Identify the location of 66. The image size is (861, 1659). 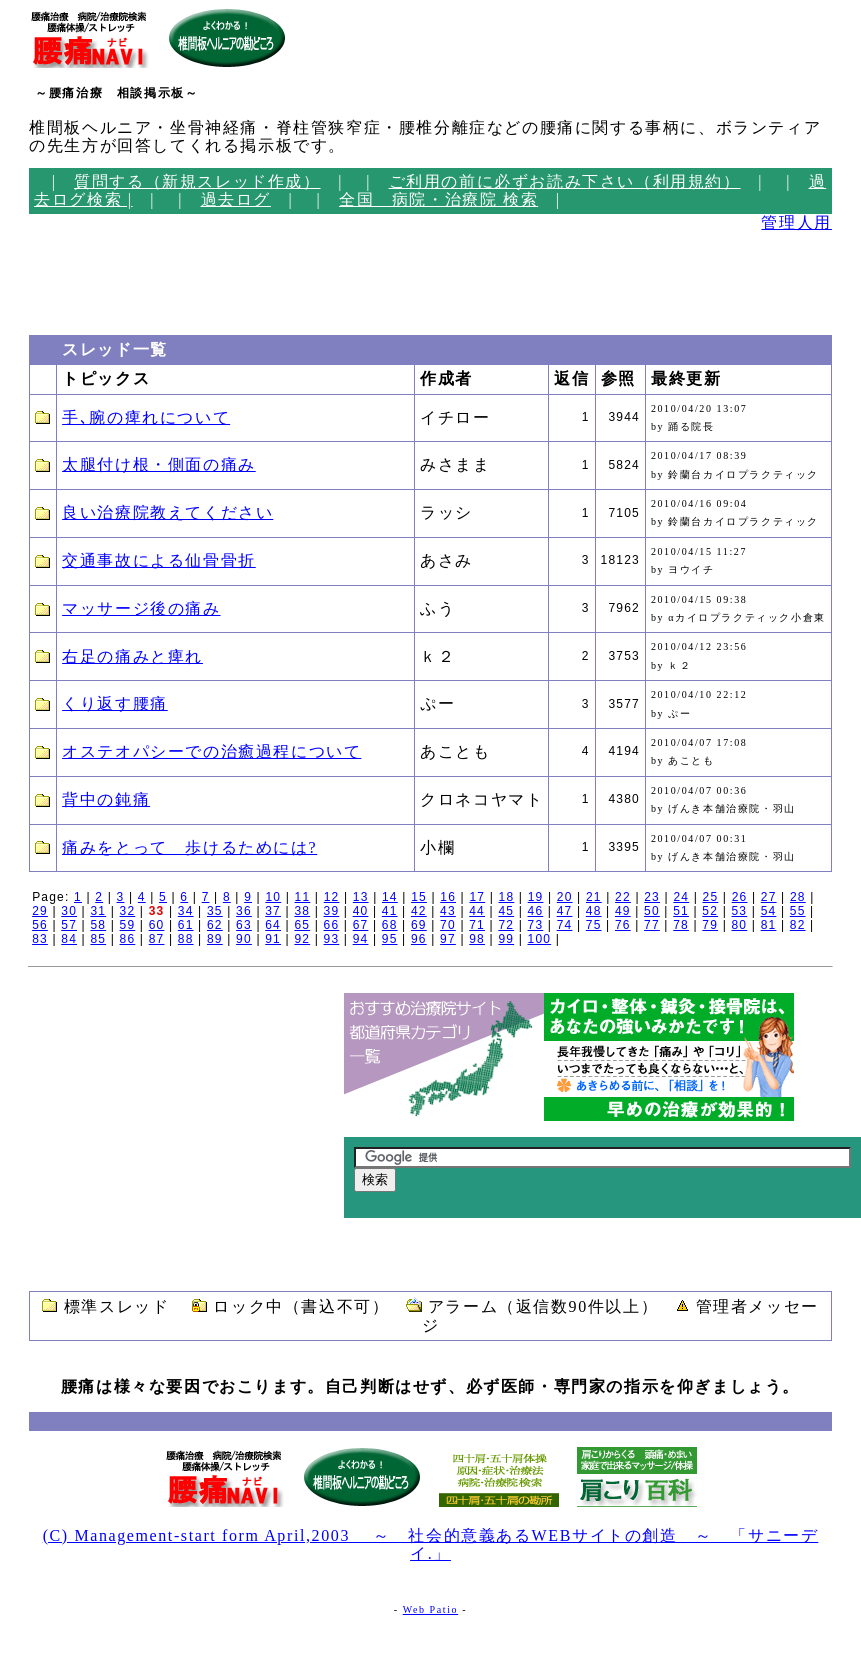
(332, 925).